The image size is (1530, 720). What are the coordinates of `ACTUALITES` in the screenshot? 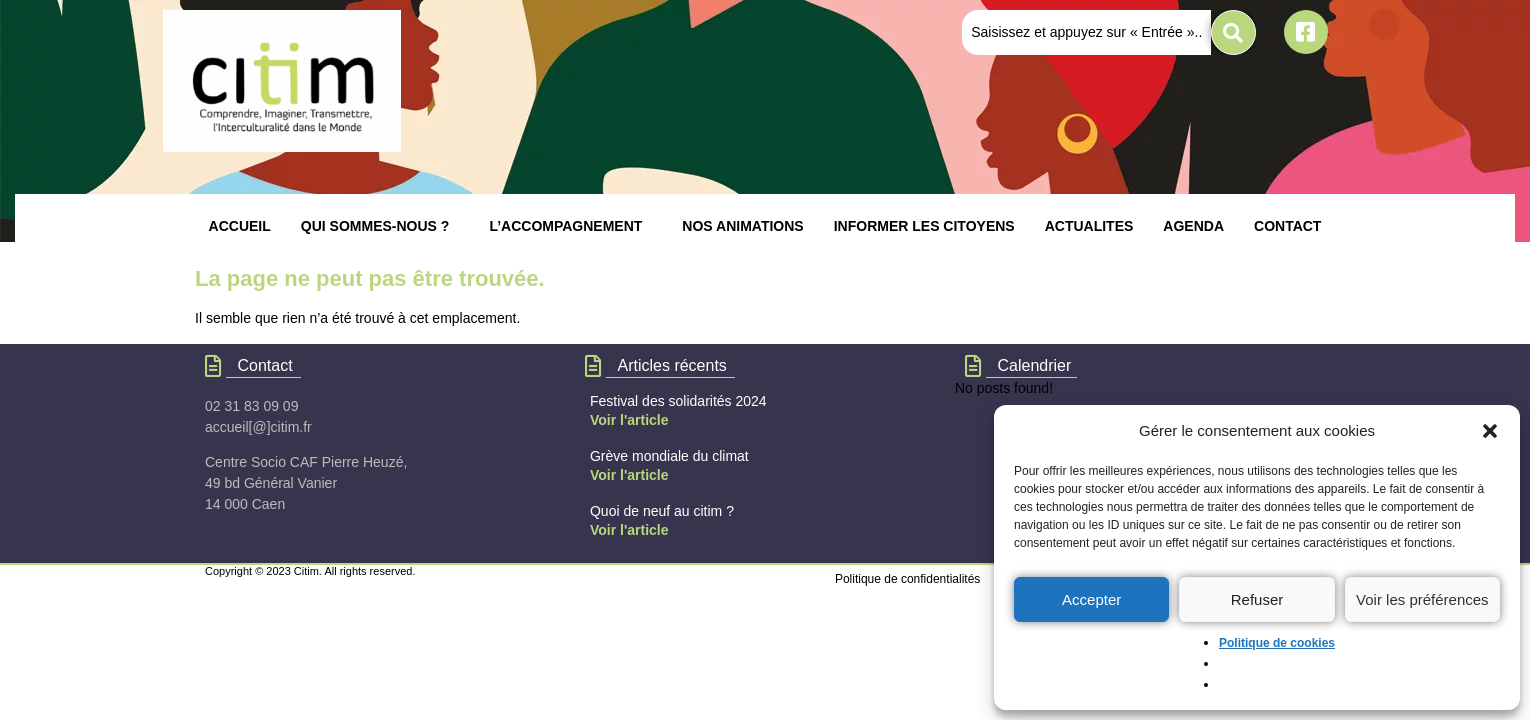 It's located at (1089, 226).